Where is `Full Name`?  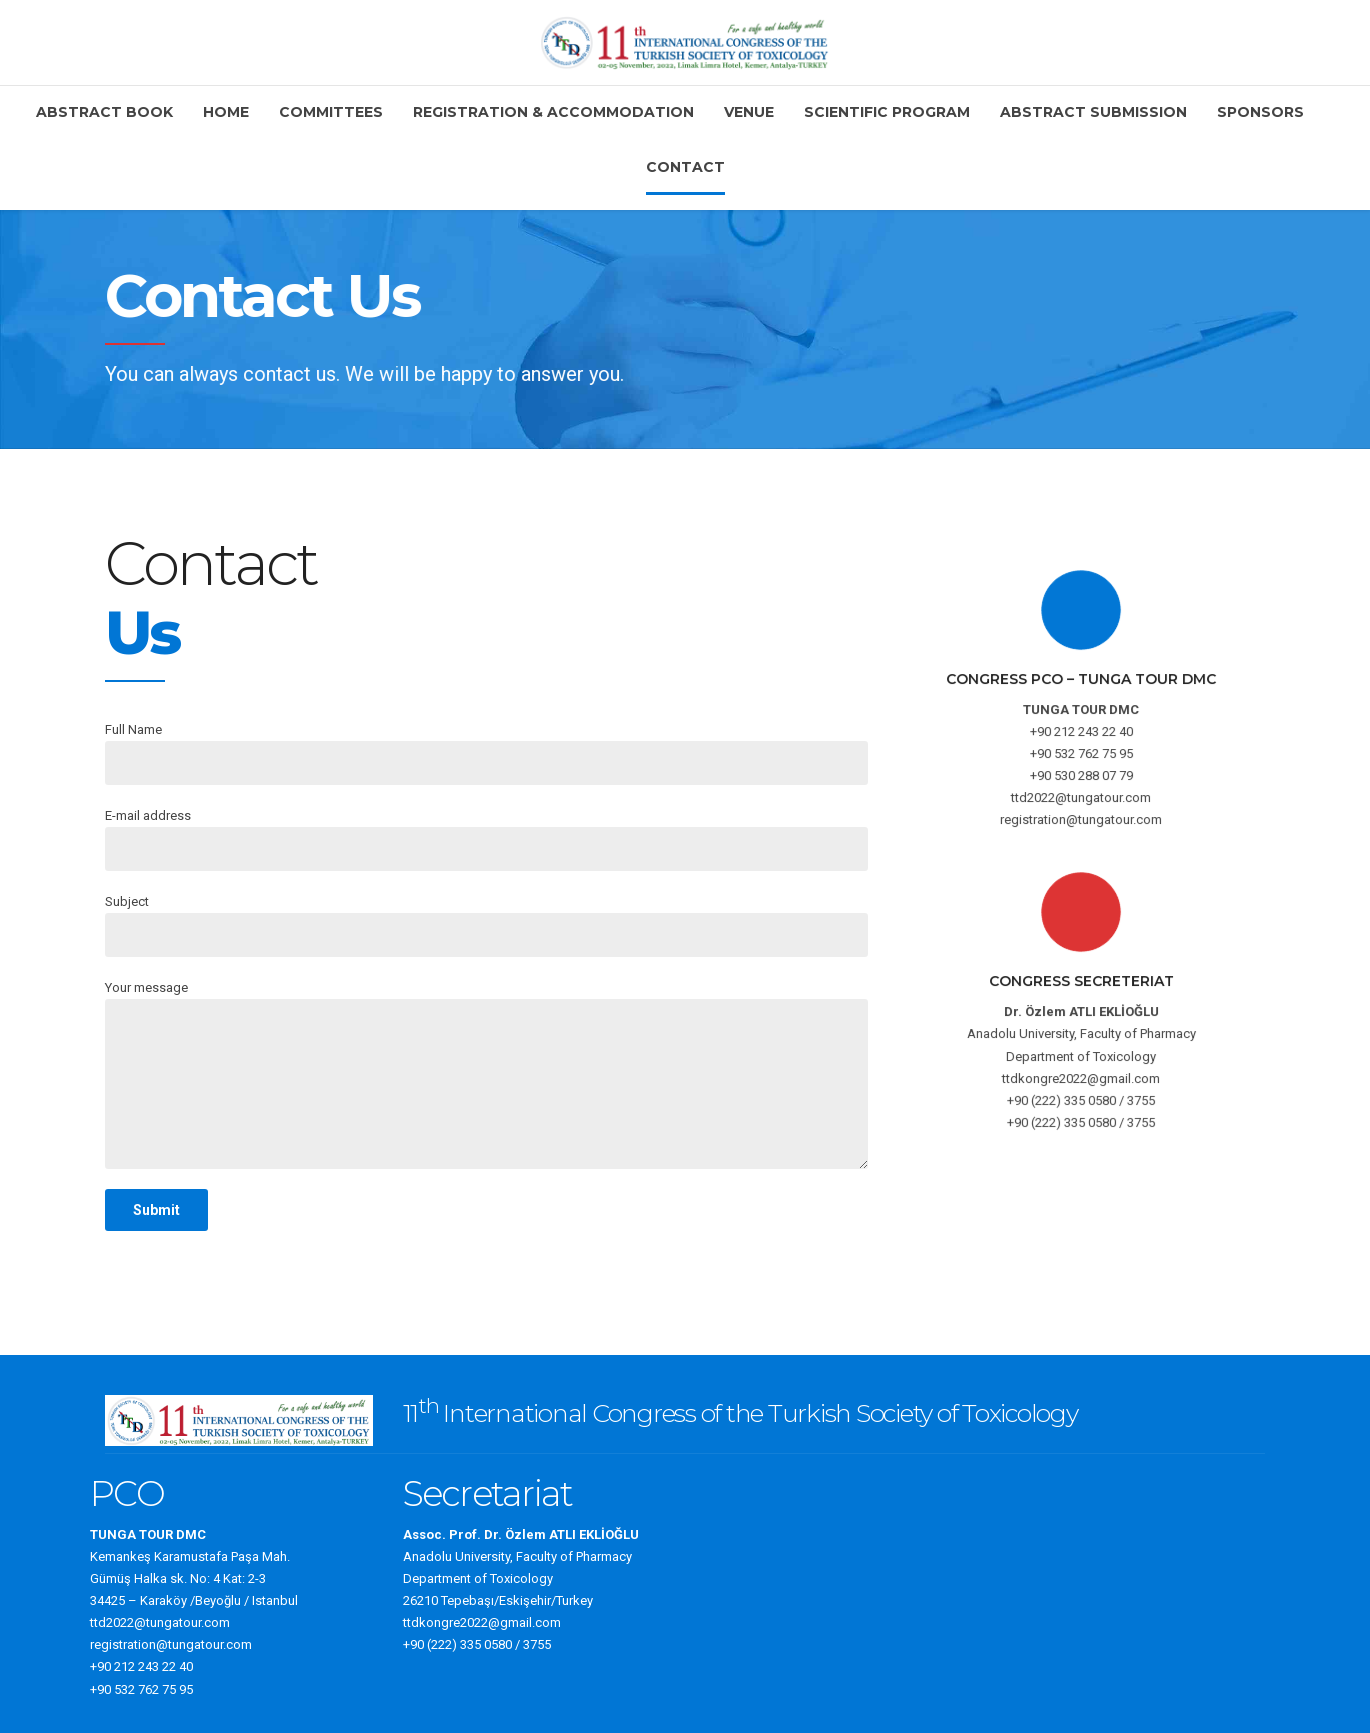 Full Name is located at coordinates (486, 753).